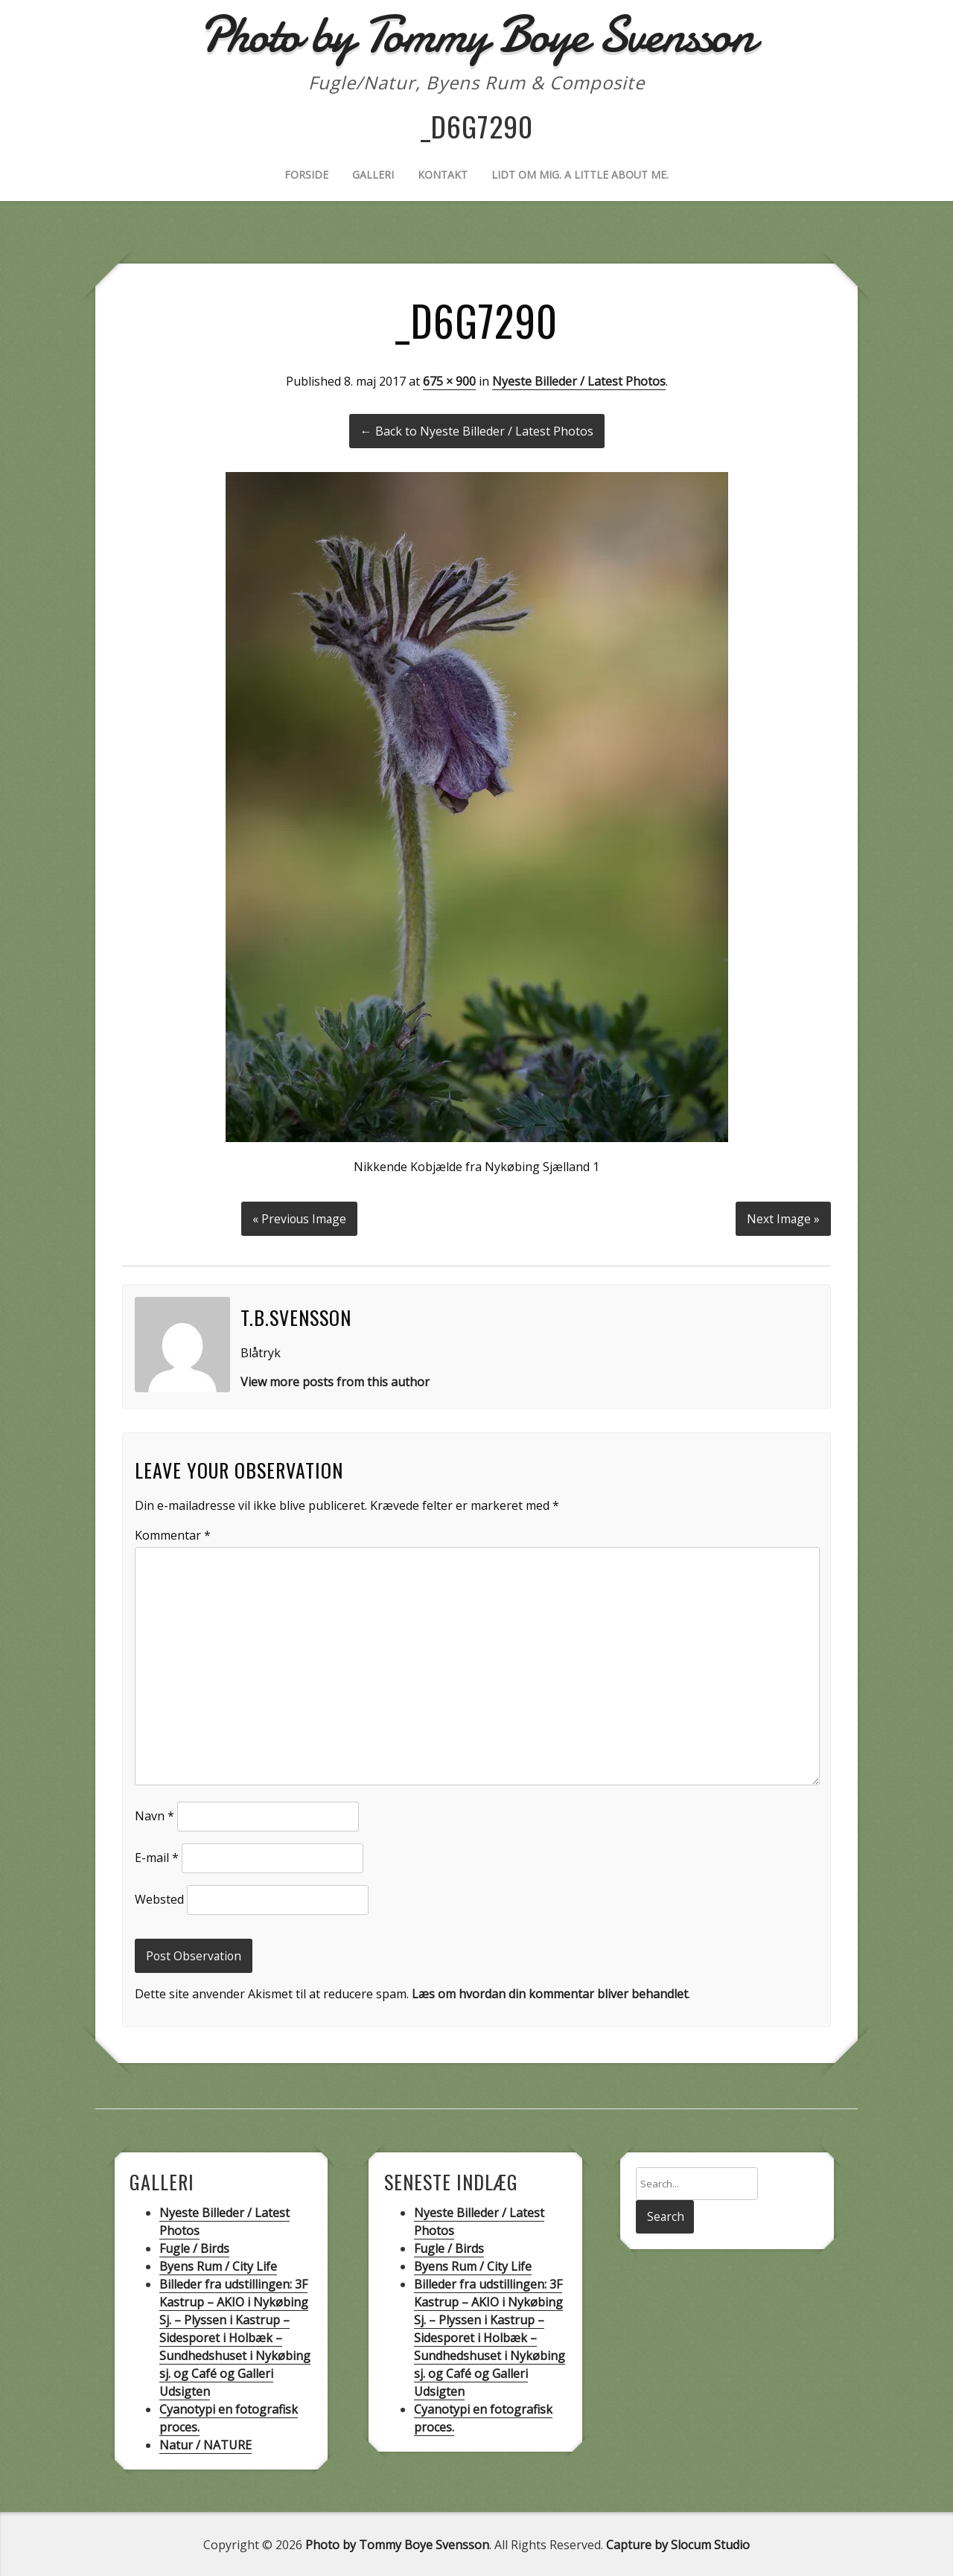 The height and width of the screenshot is (2576, 953). What do you see at coordinates (783, 1216) in the screenshot?
I see `Next Image »` at bounding box center [783, 1216].